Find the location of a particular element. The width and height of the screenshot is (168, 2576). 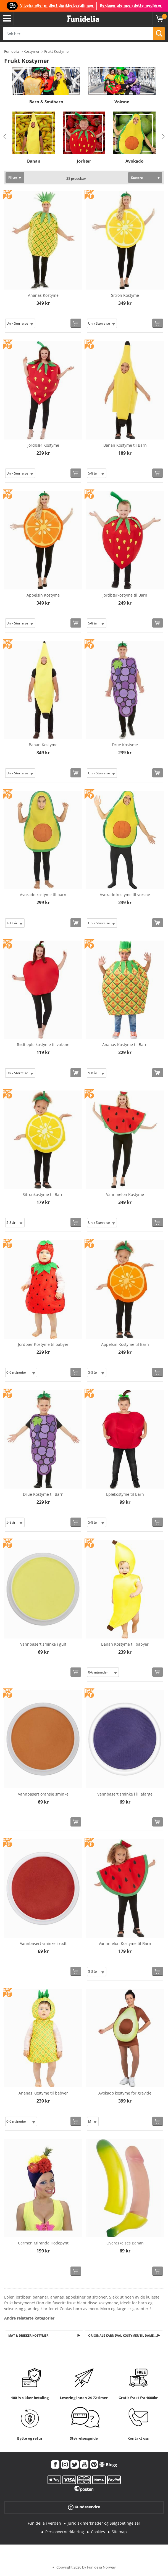

Banan is located at coordinates (33, 161).